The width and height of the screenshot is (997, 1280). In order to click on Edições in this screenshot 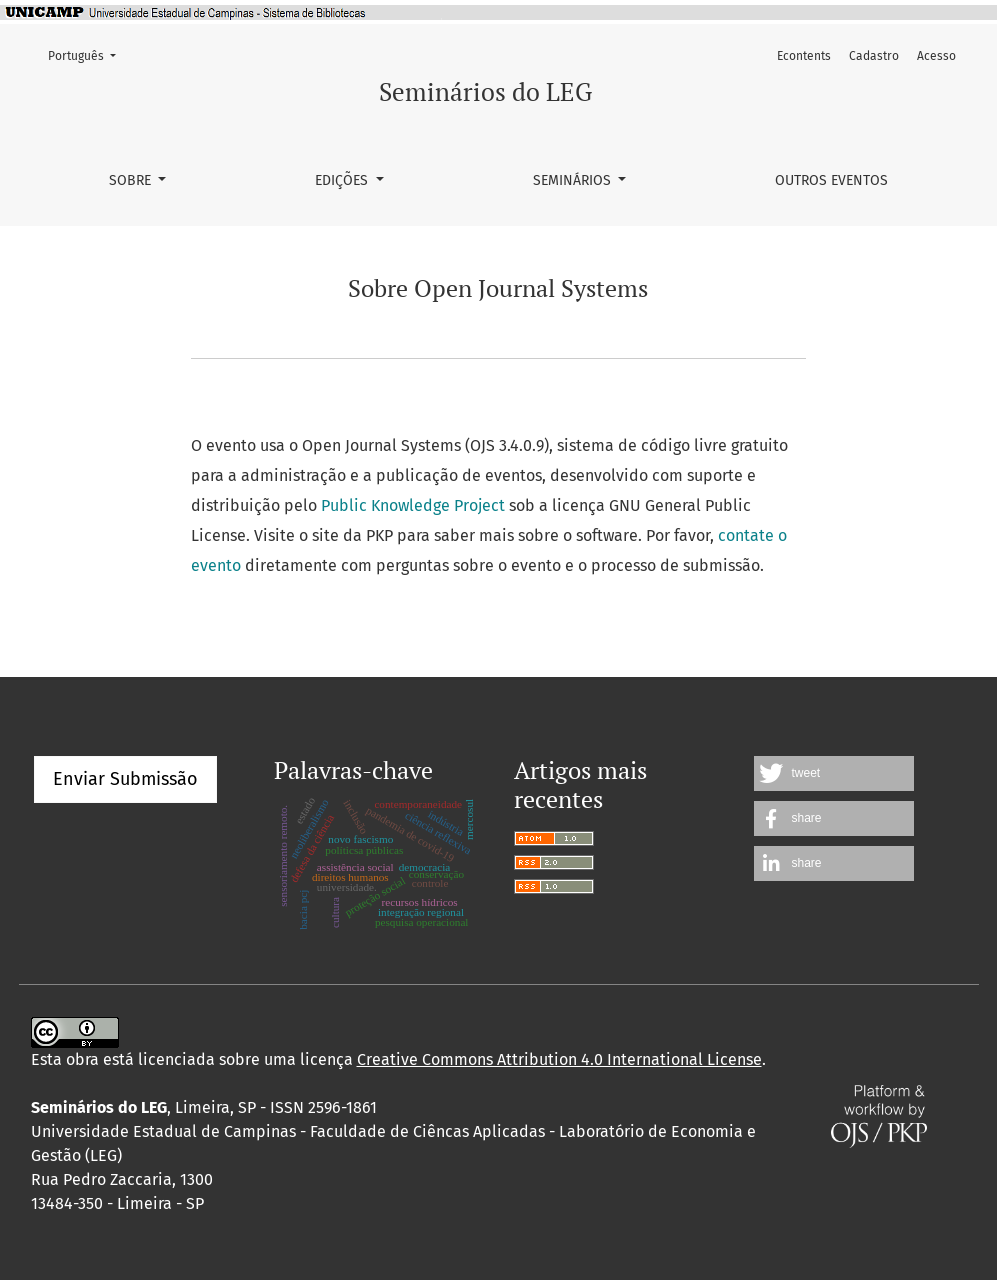, I will do `click(343, 180)`.